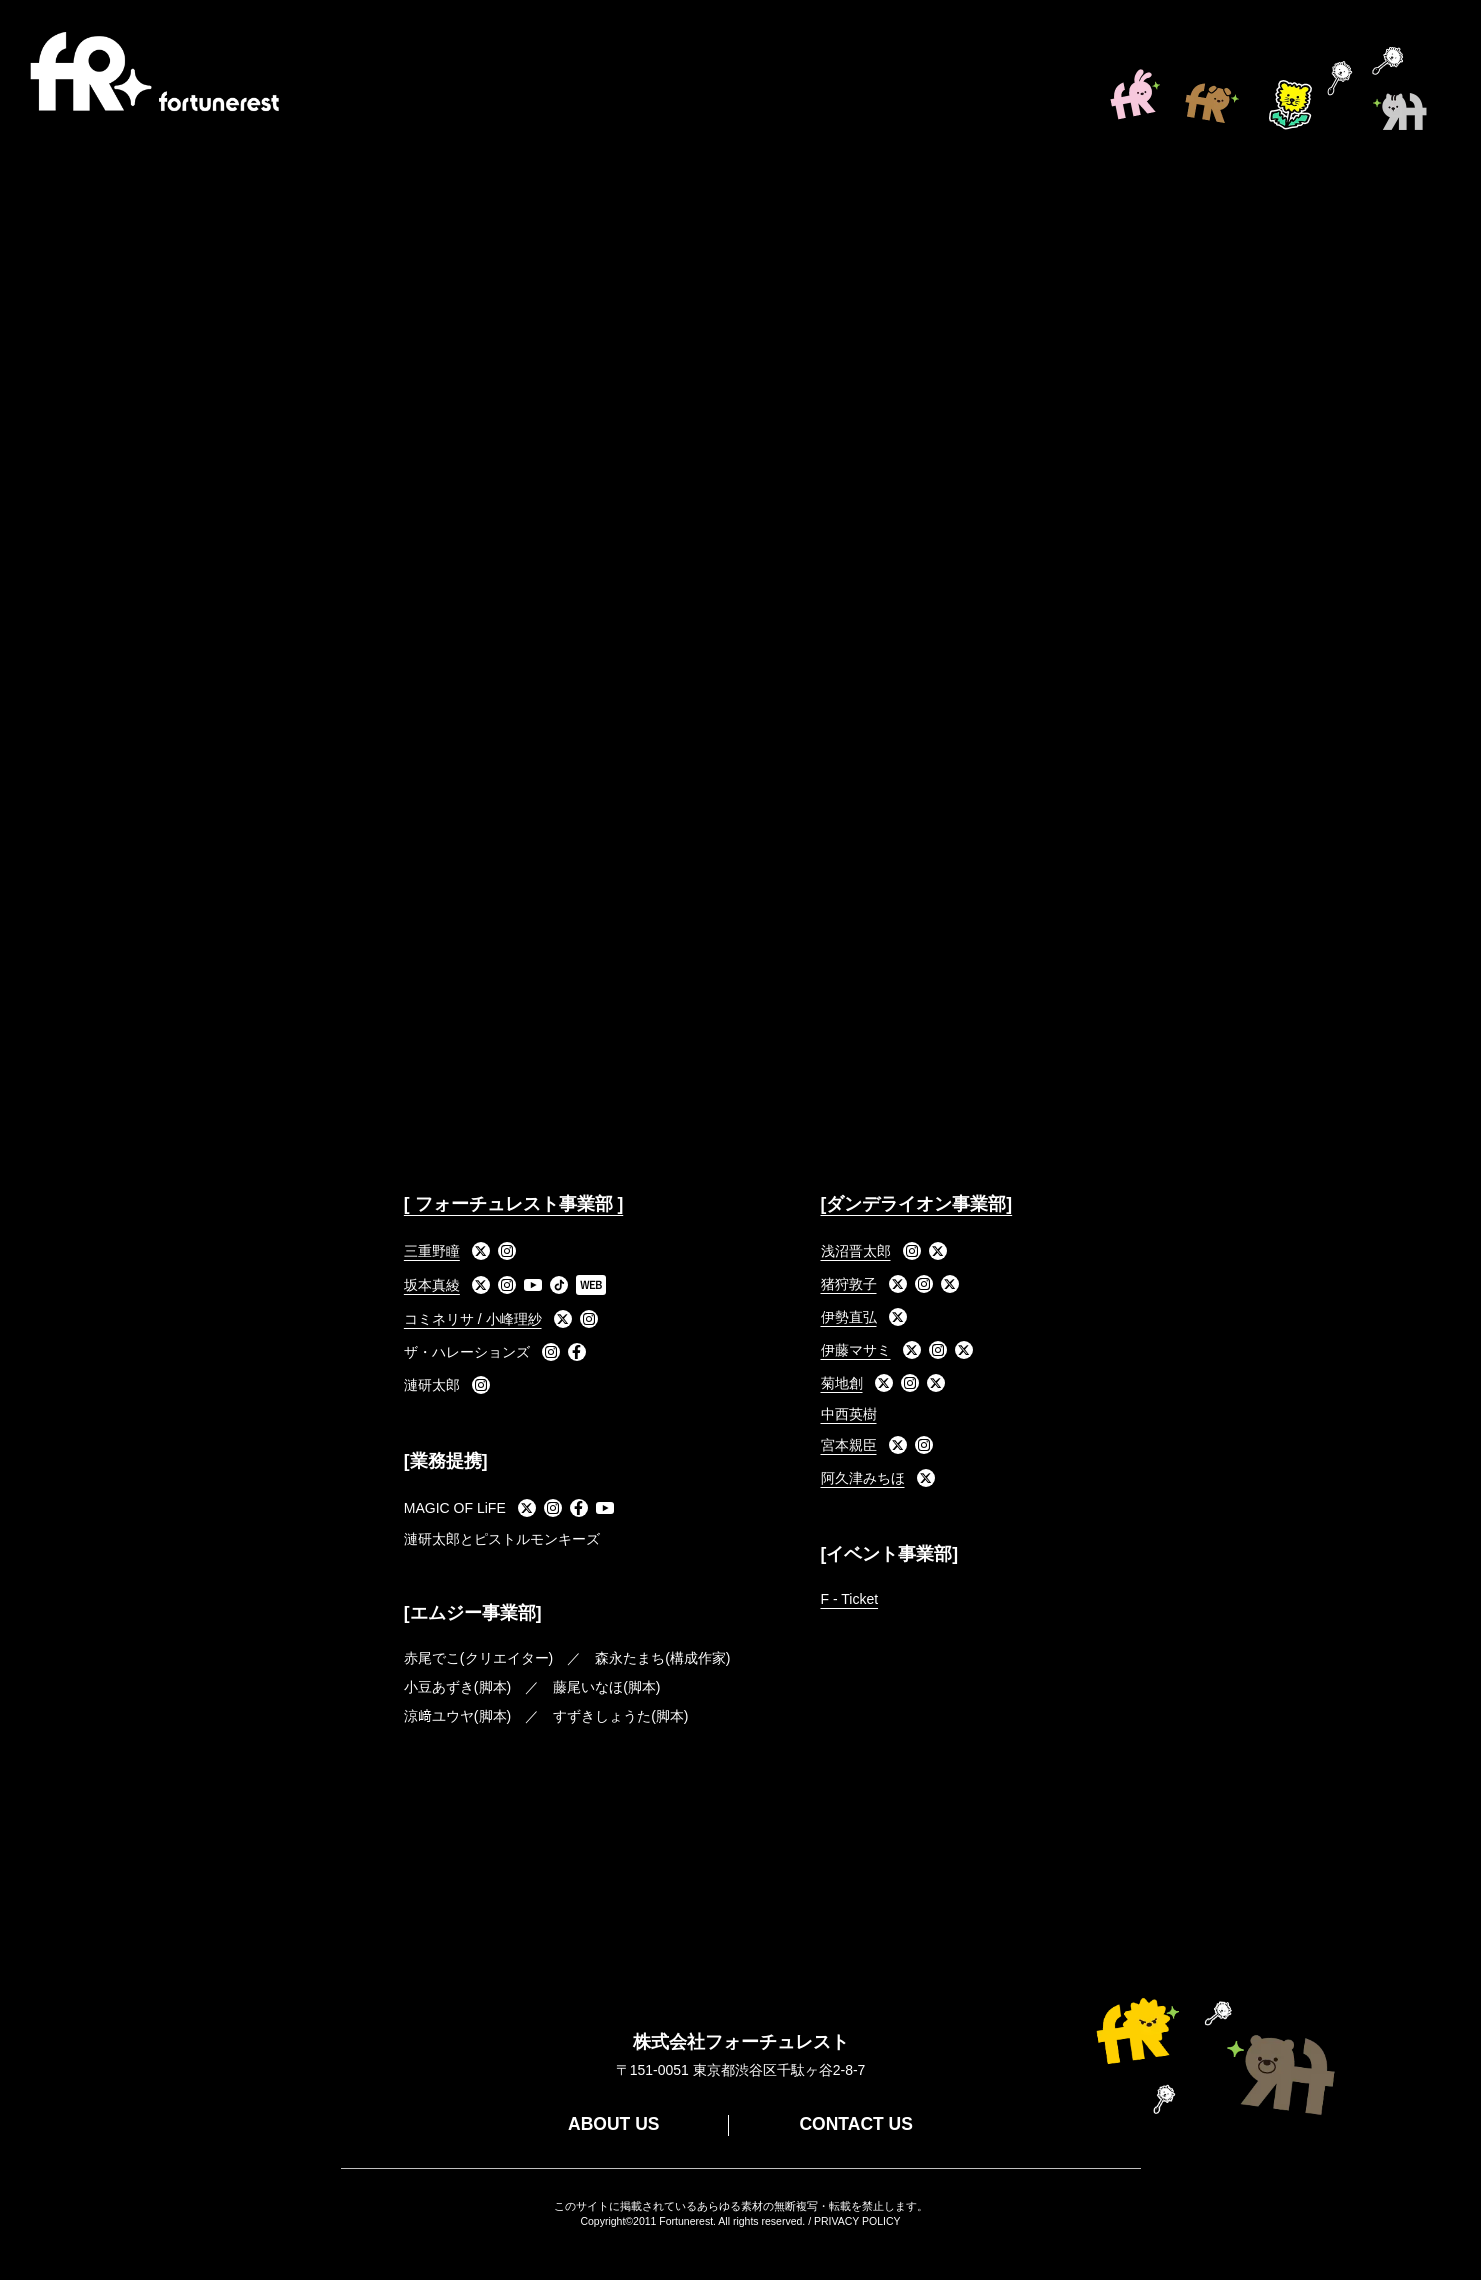 The image size is (1481, 2280). What do you see at coordinates (842, 1383) in the screenshot?
I see `菊地創` at bounding box center [842, 1383].